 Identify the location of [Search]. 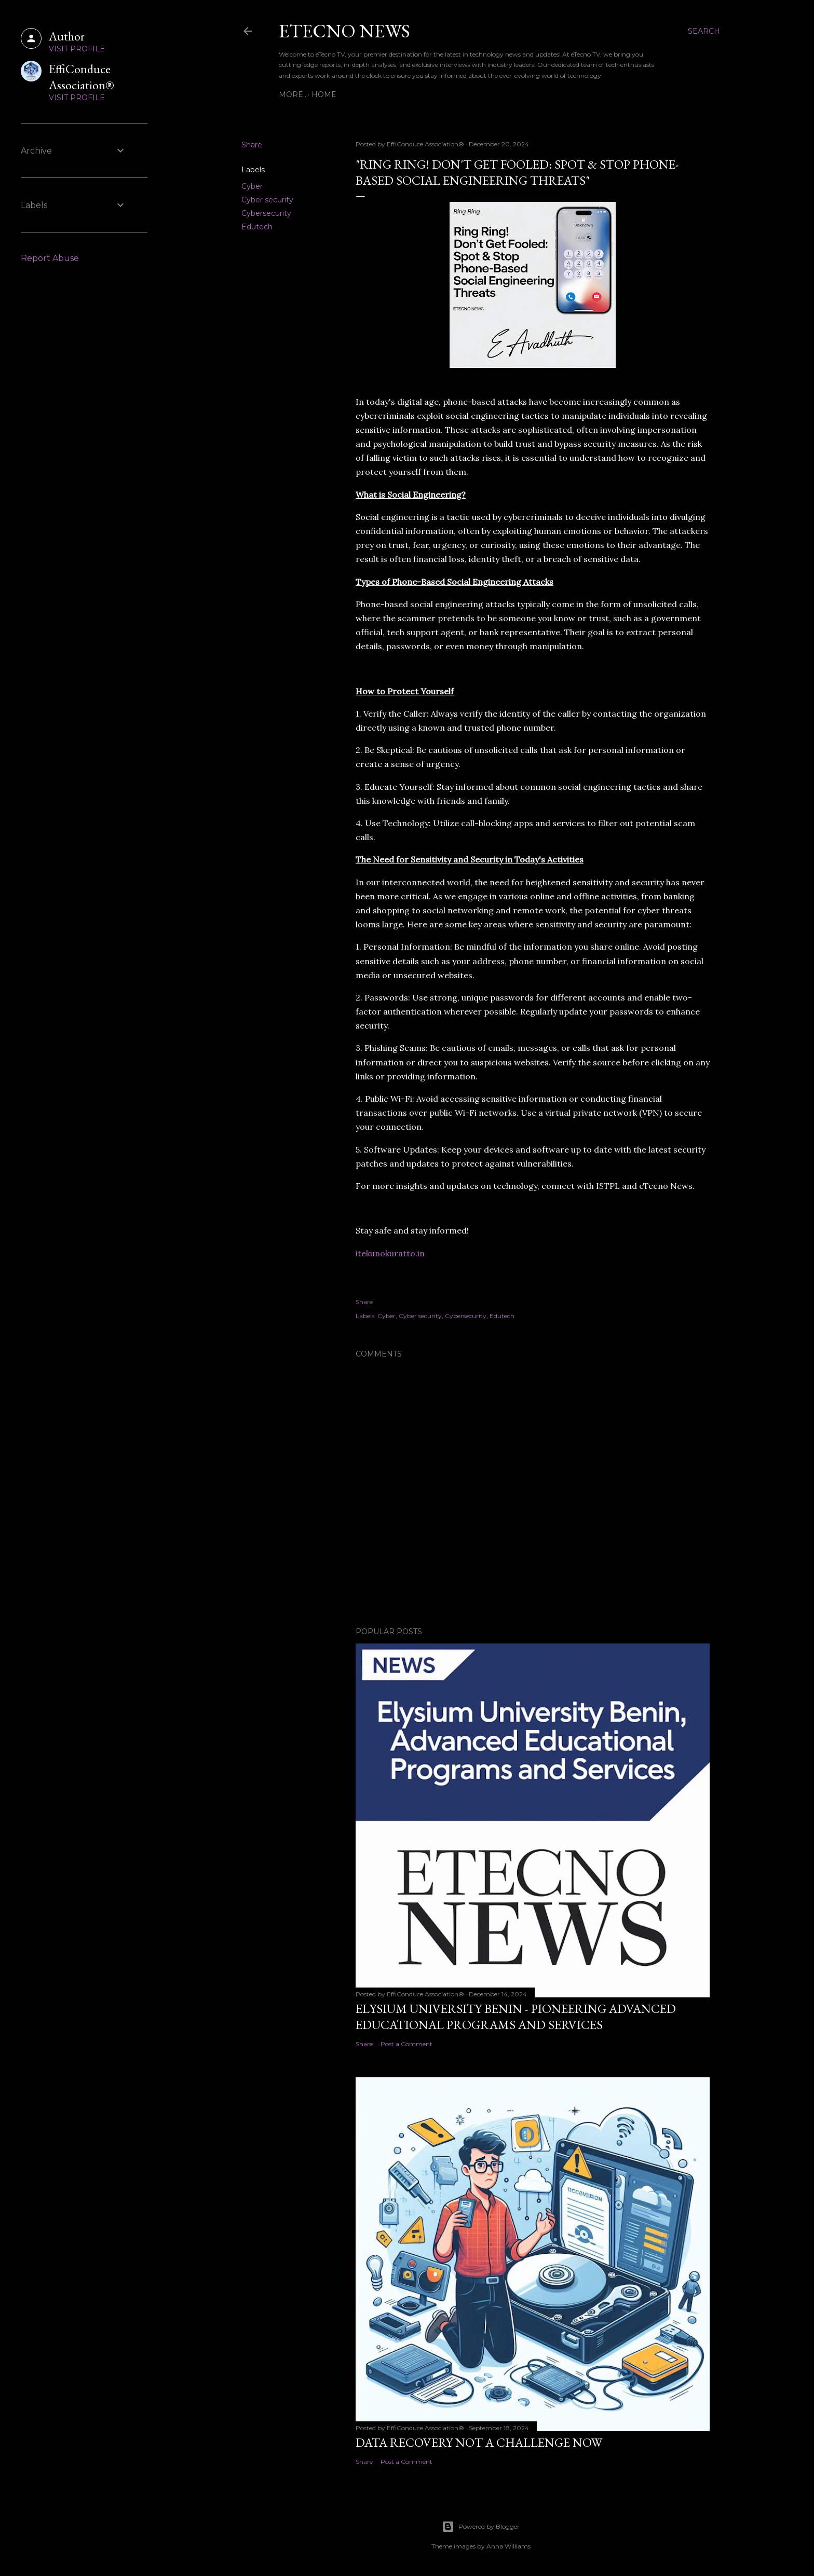
(704, 31).